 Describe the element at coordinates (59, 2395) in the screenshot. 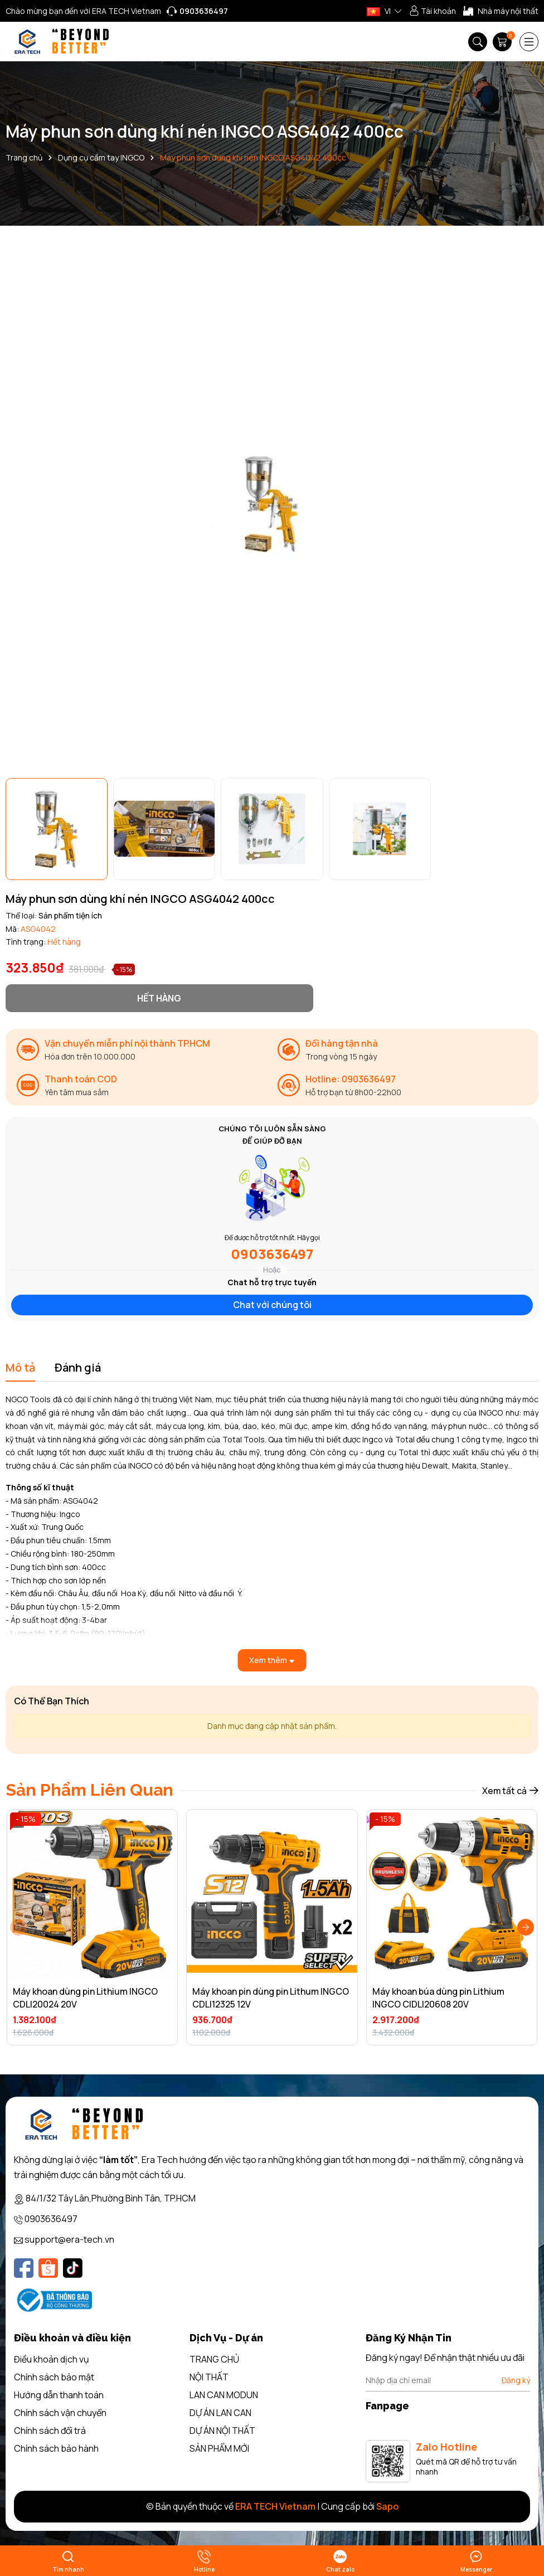

I see `Hướng dẫn thanh toán` at that location.